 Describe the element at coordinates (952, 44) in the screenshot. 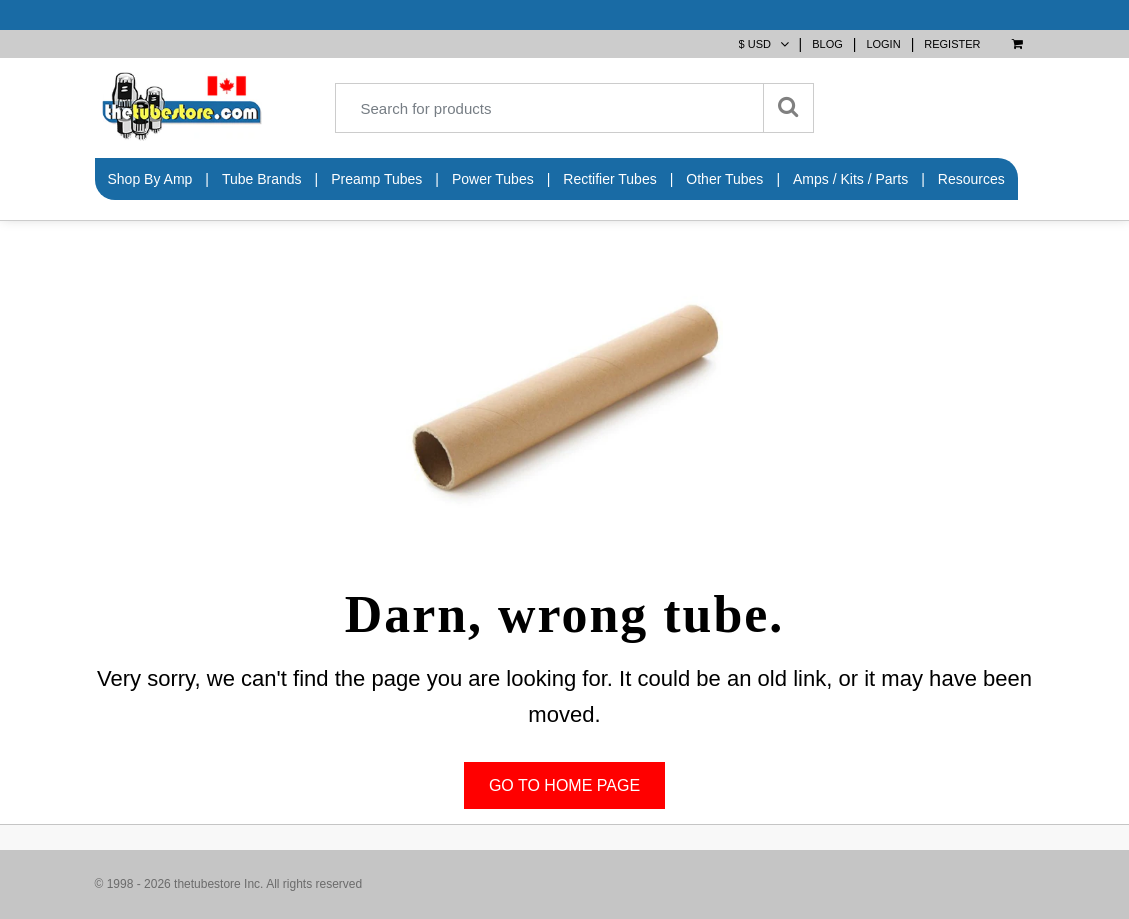

I see `Register` at that location.